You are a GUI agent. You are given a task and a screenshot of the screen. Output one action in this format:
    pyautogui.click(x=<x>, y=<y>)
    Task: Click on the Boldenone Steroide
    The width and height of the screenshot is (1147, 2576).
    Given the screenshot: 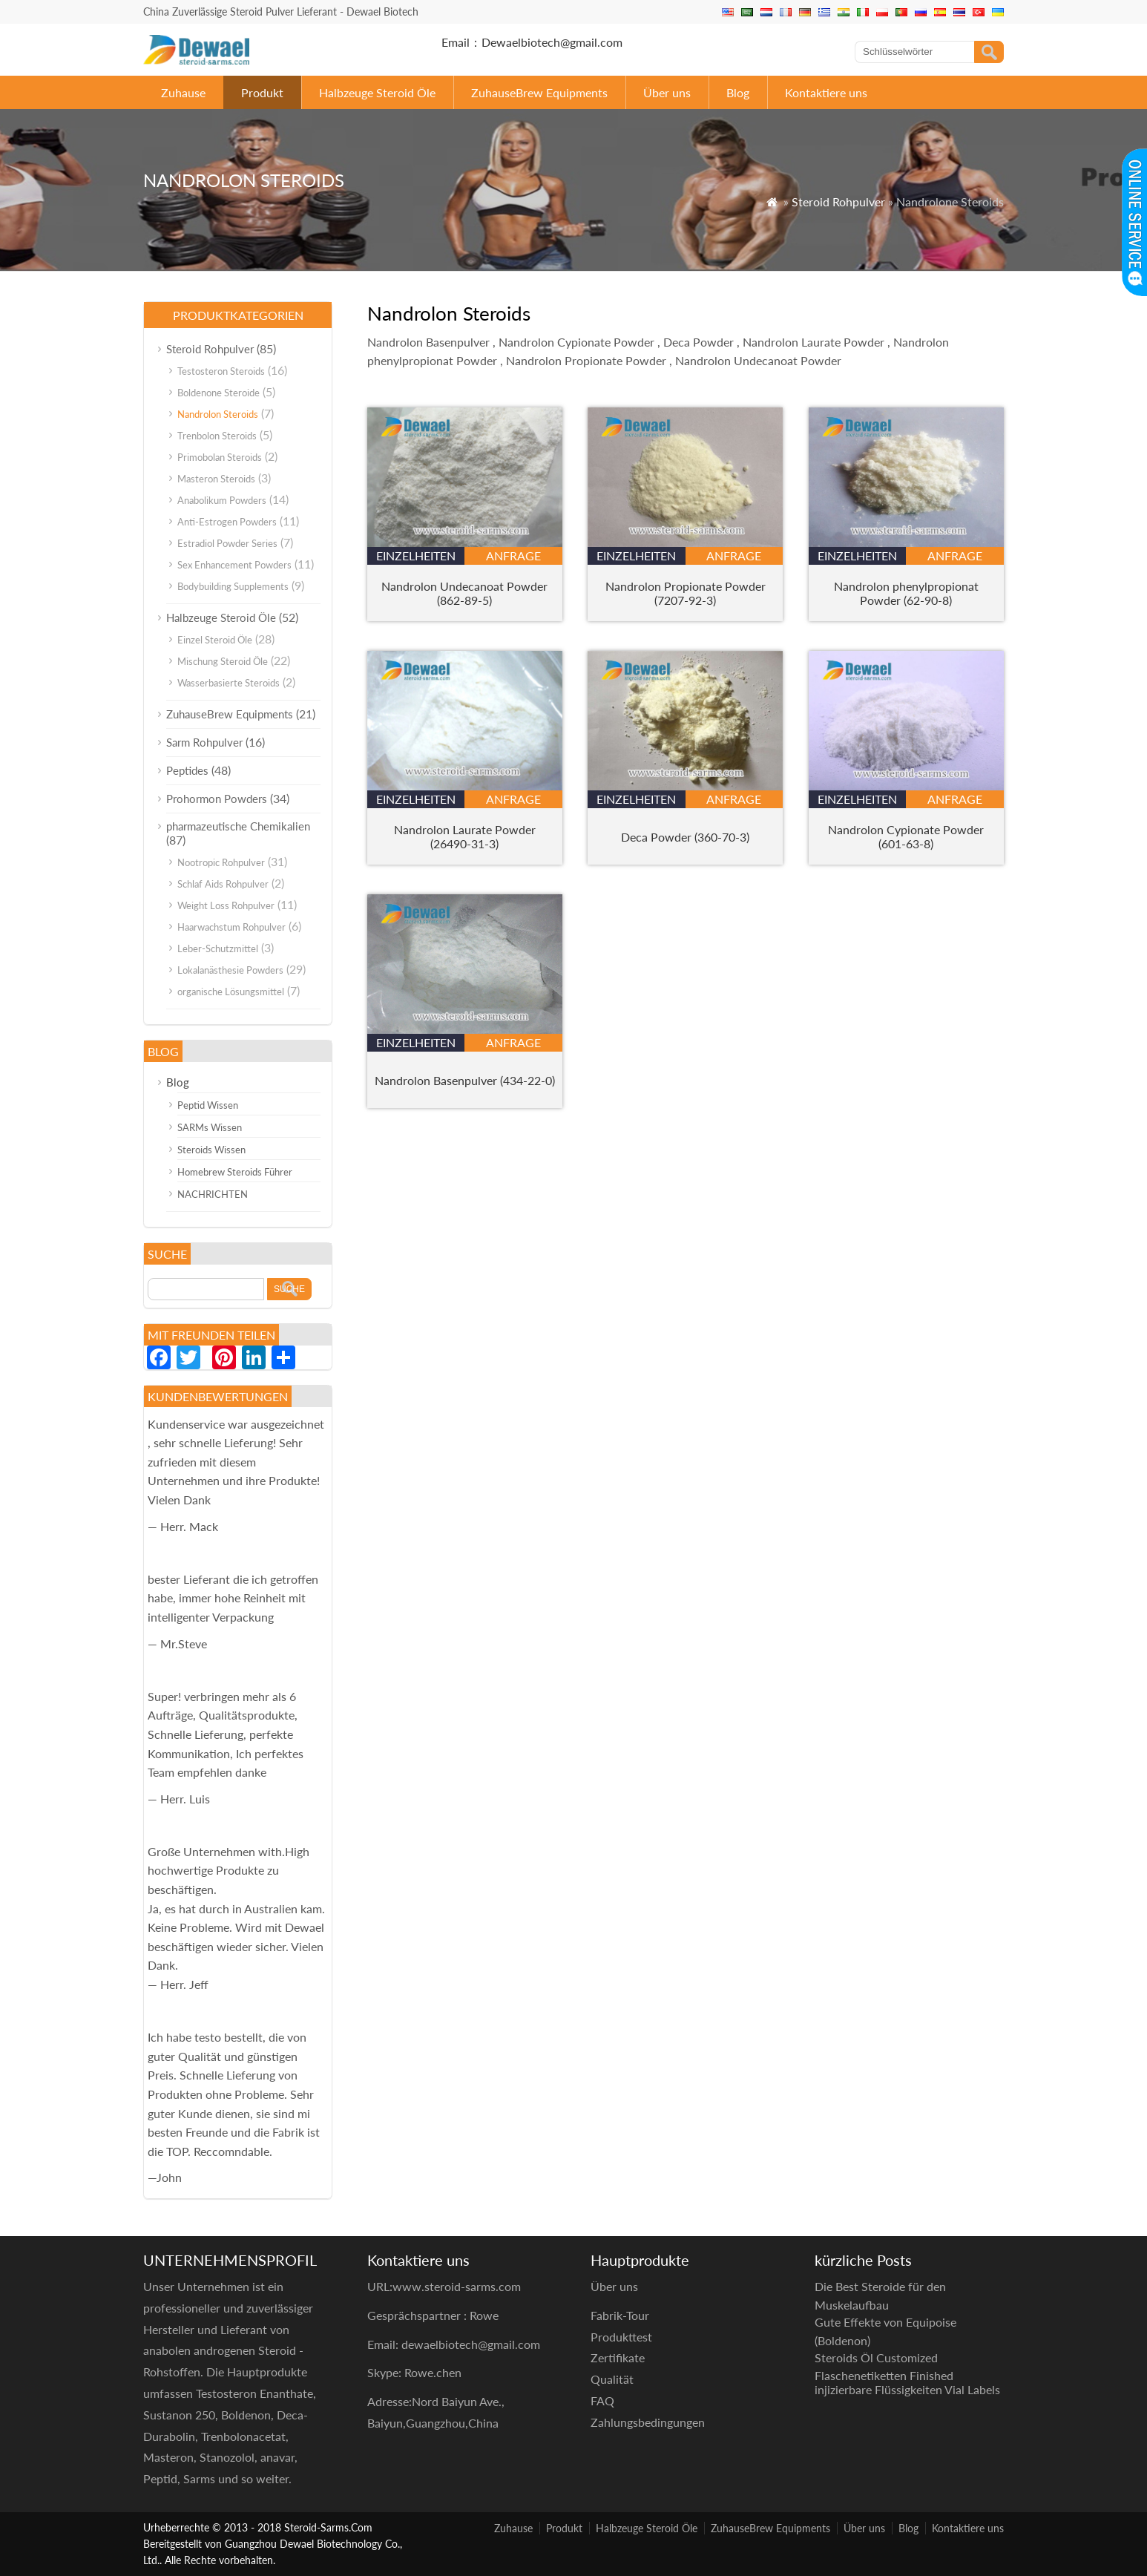 What is the action you would take?
    pyautogui.click(x=218, y=393)
    